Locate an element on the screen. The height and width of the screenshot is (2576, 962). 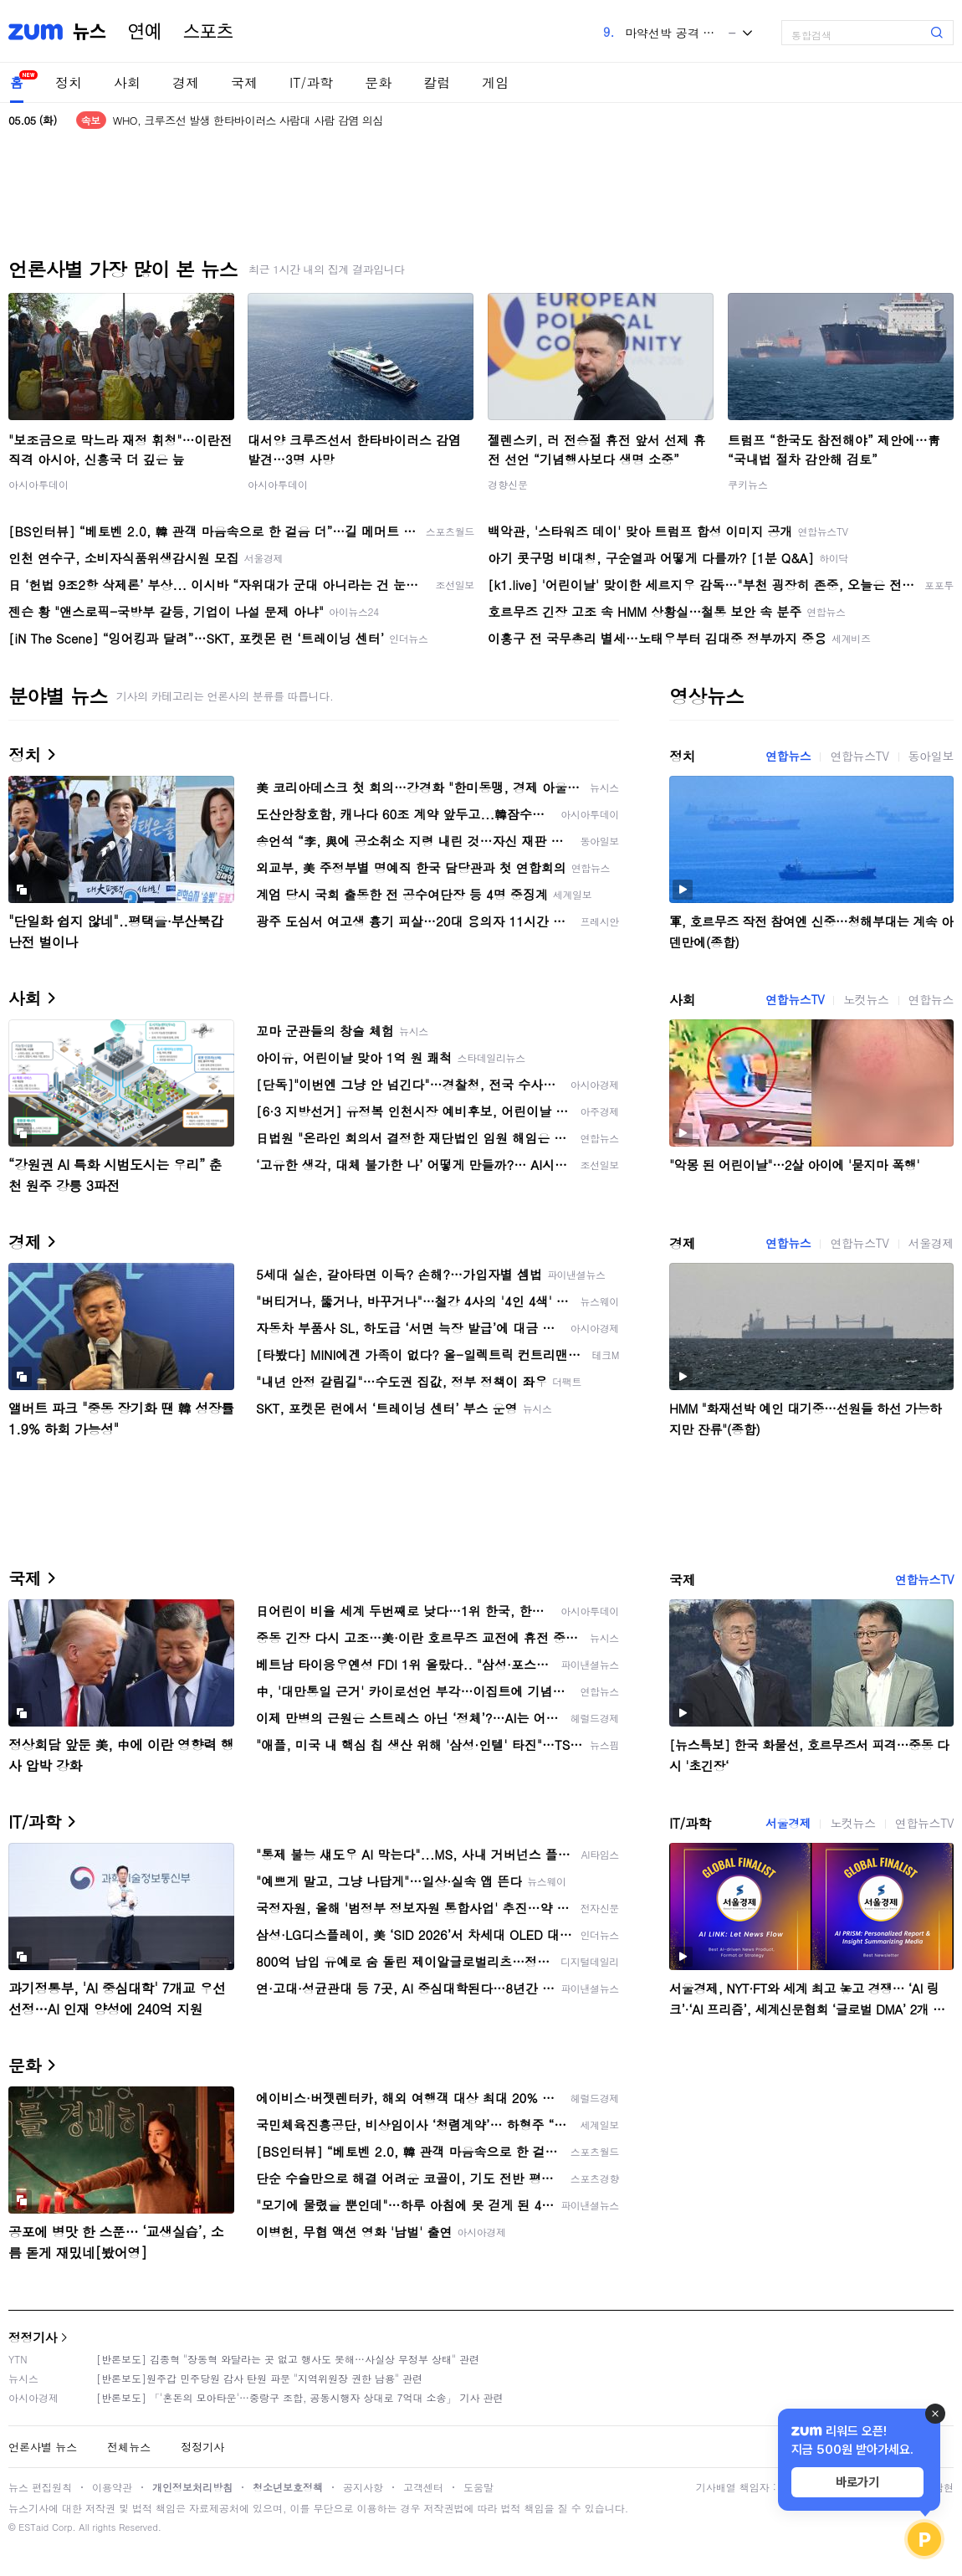
[반론보도]원주갑 민주당원 감사 탄원 파문 "지역위원장 권한 남용" 관련 is located at coordinates (259, 2378).